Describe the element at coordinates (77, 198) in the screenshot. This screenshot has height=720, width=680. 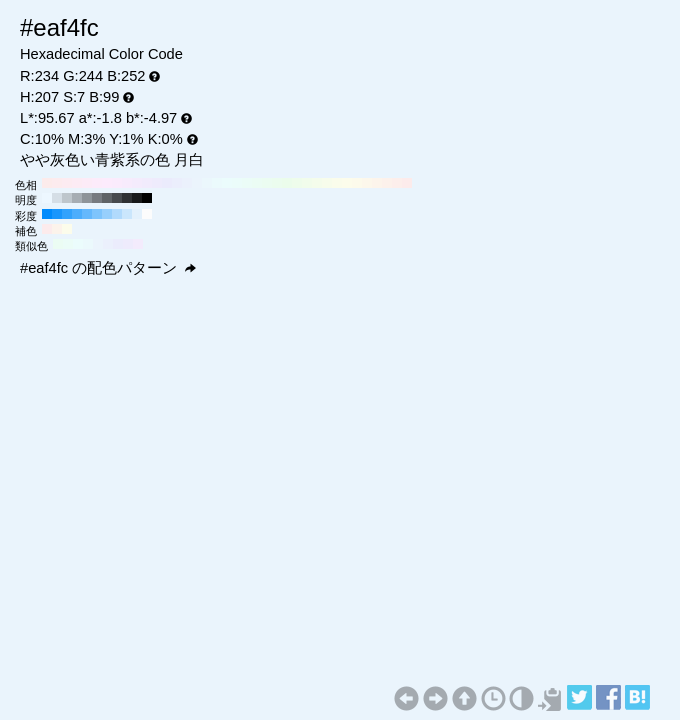
I see `#a6adb3 H:207 S:7 B:70` at that location.